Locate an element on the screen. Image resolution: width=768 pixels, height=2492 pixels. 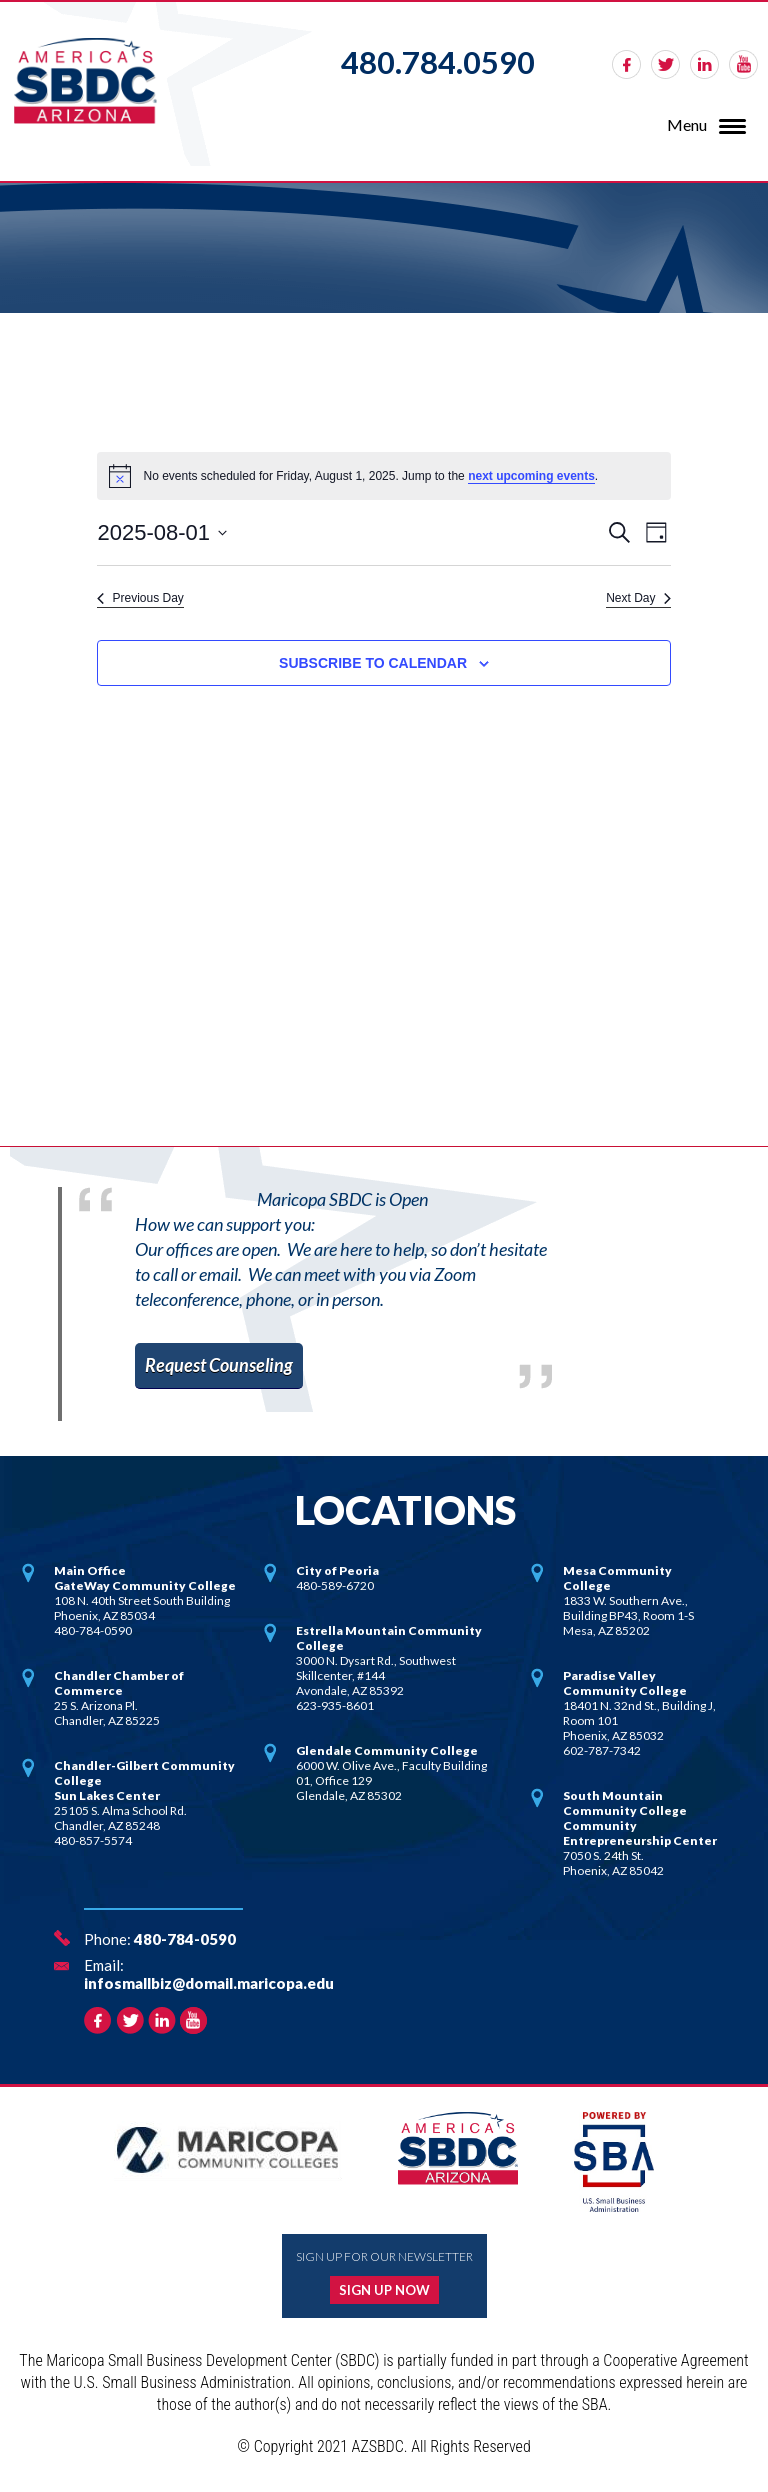
Sign up now is located at coordinates (384, 2290).